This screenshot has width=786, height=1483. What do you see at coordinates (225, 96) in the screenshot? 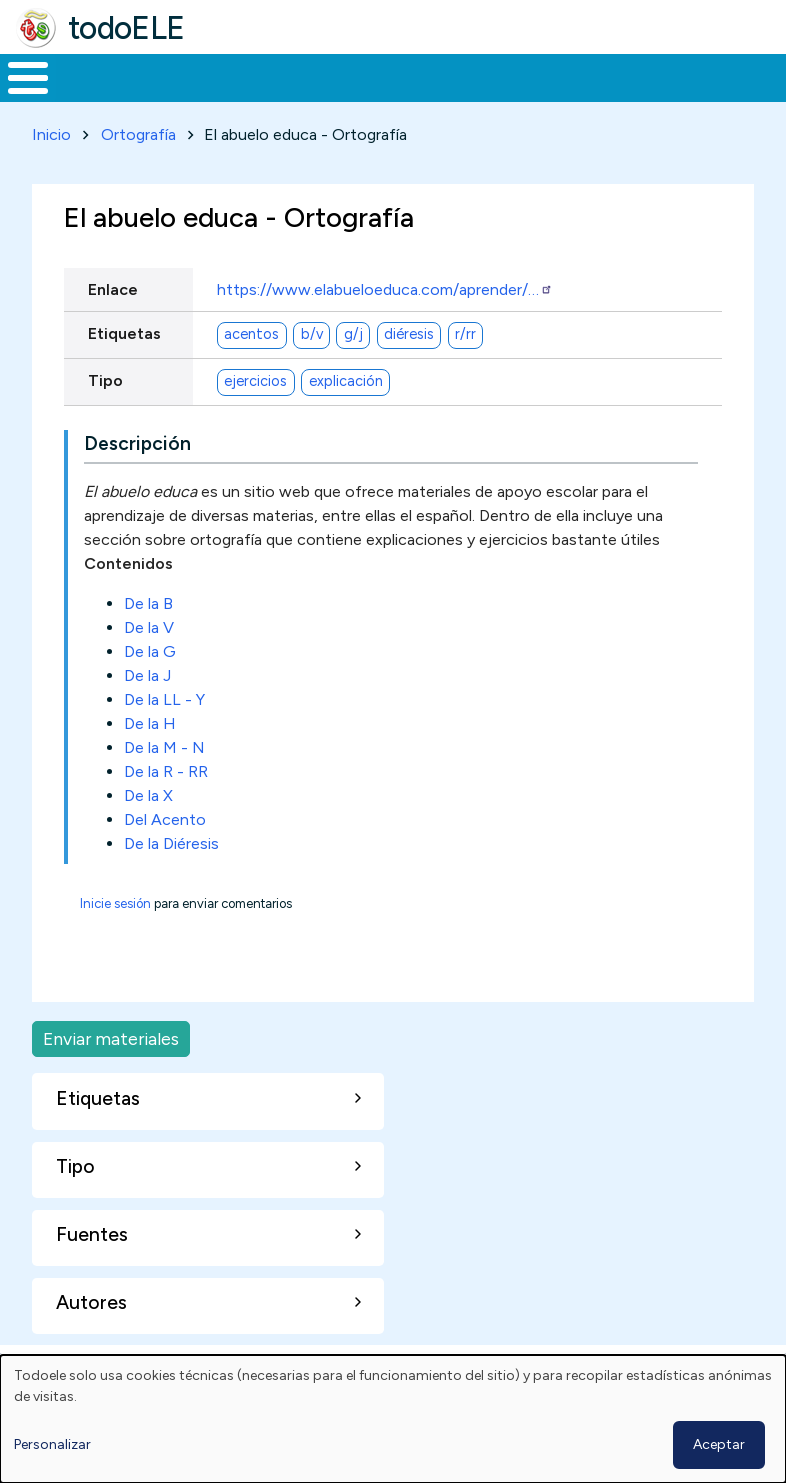
I see `Formación` at bounding box center [225, 96].